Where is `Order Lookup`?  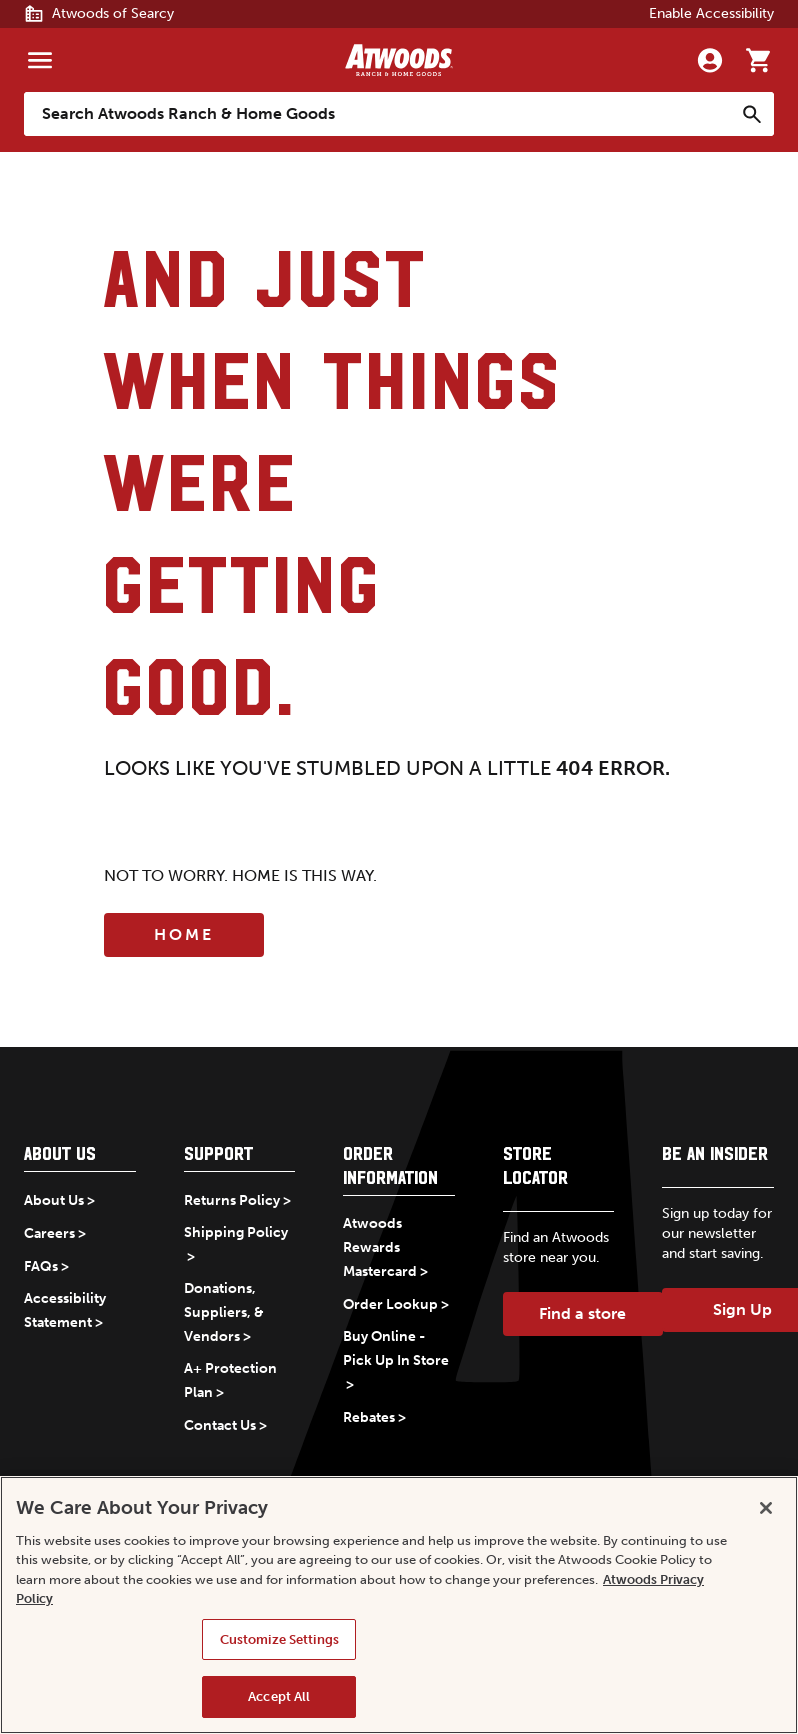
Order Lookup is located at coordinates (390, 1304).